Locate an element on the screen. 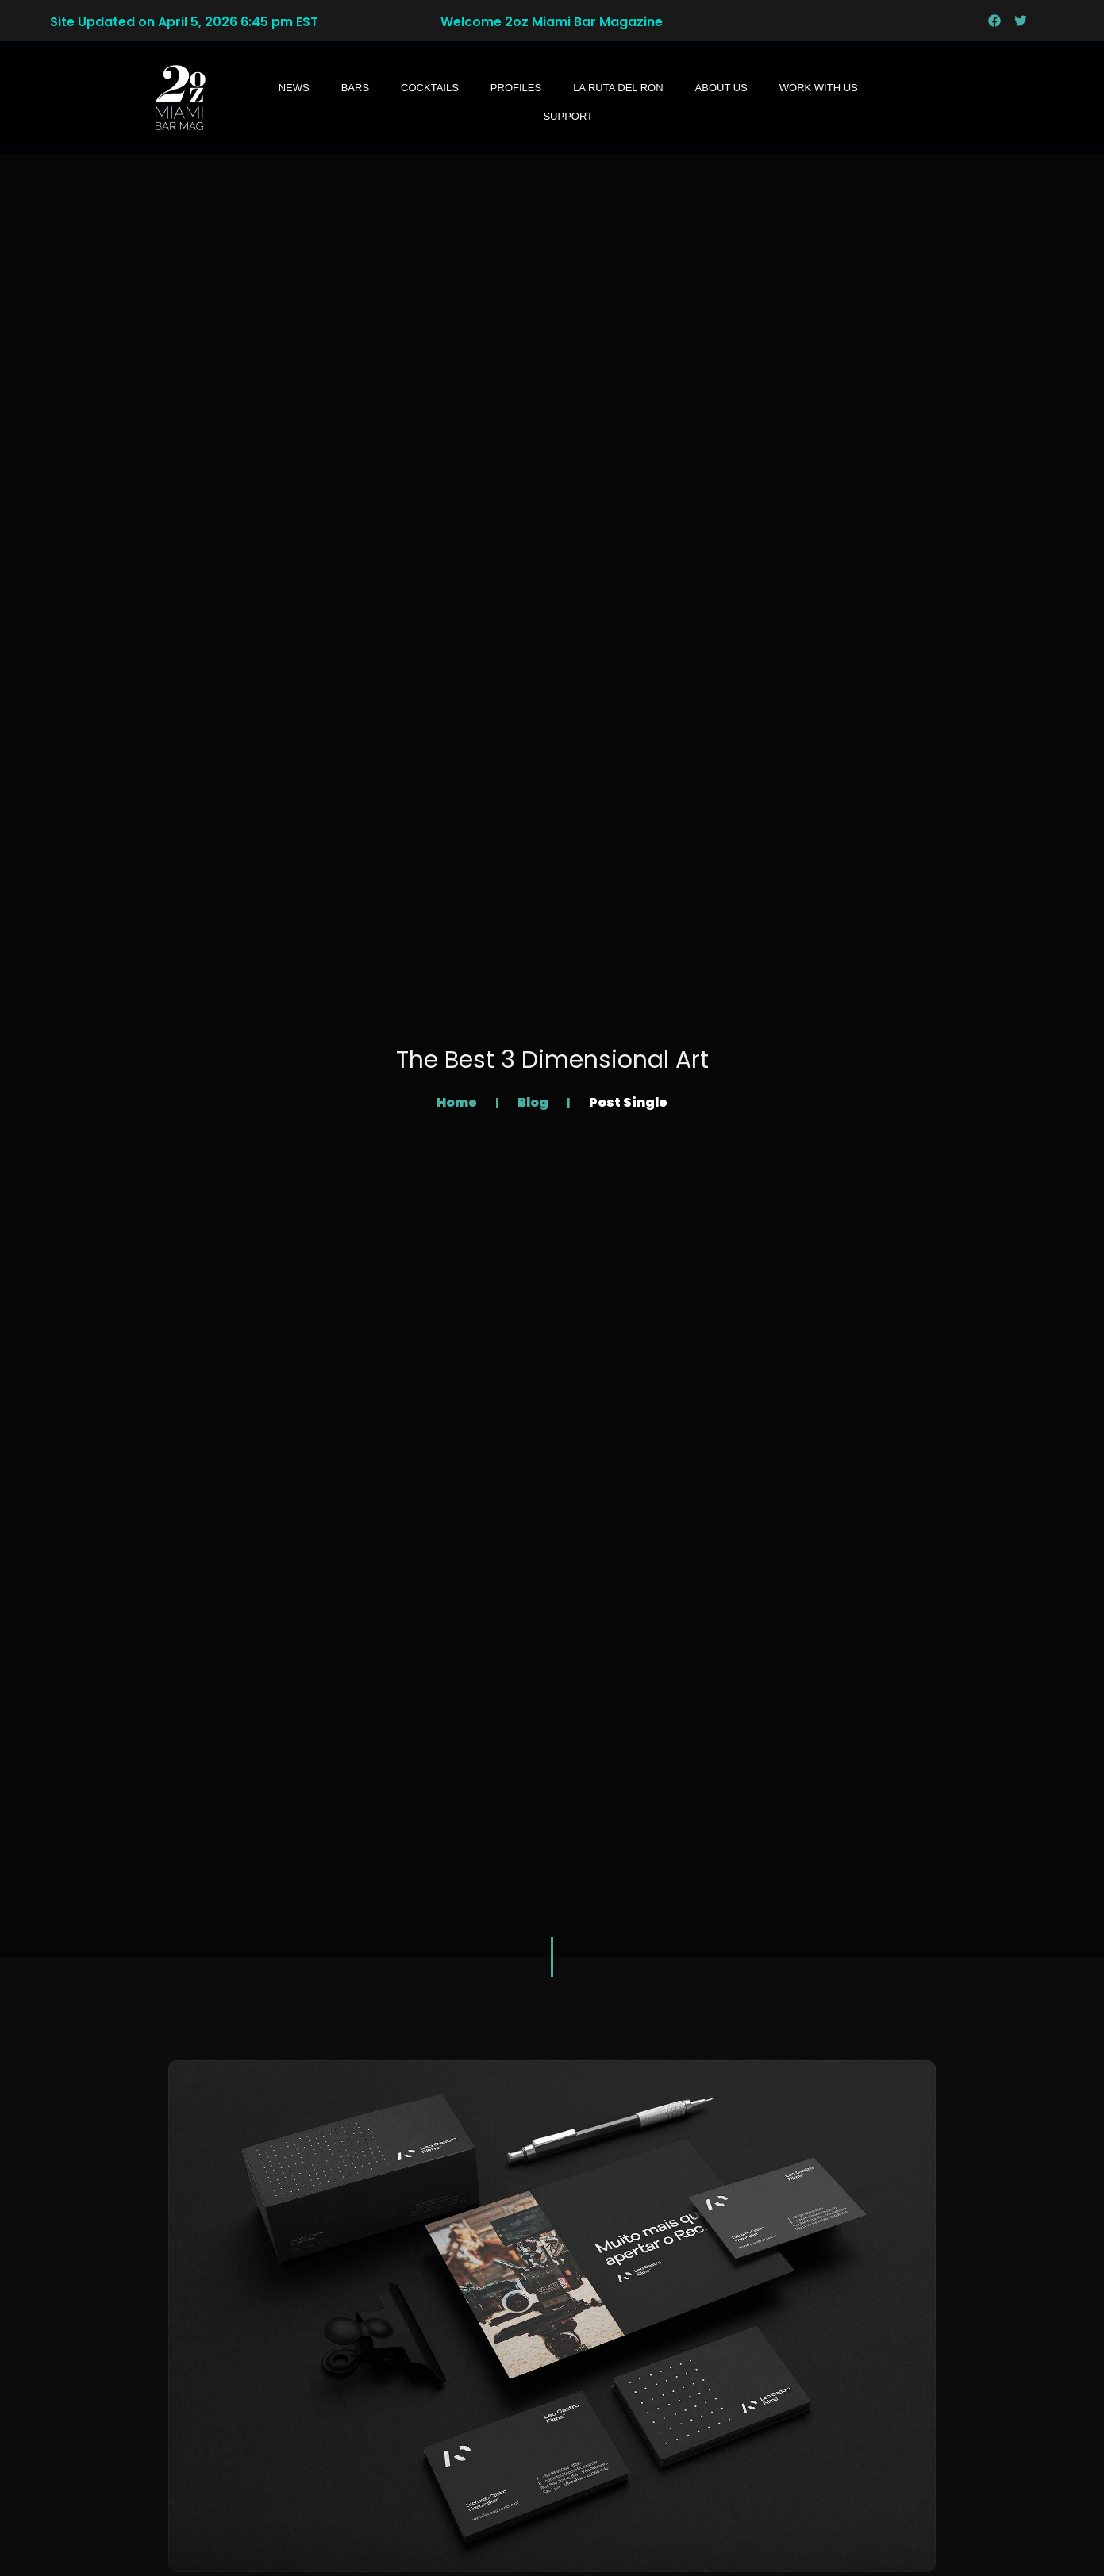  About Us is located at coordinates (721, 88).